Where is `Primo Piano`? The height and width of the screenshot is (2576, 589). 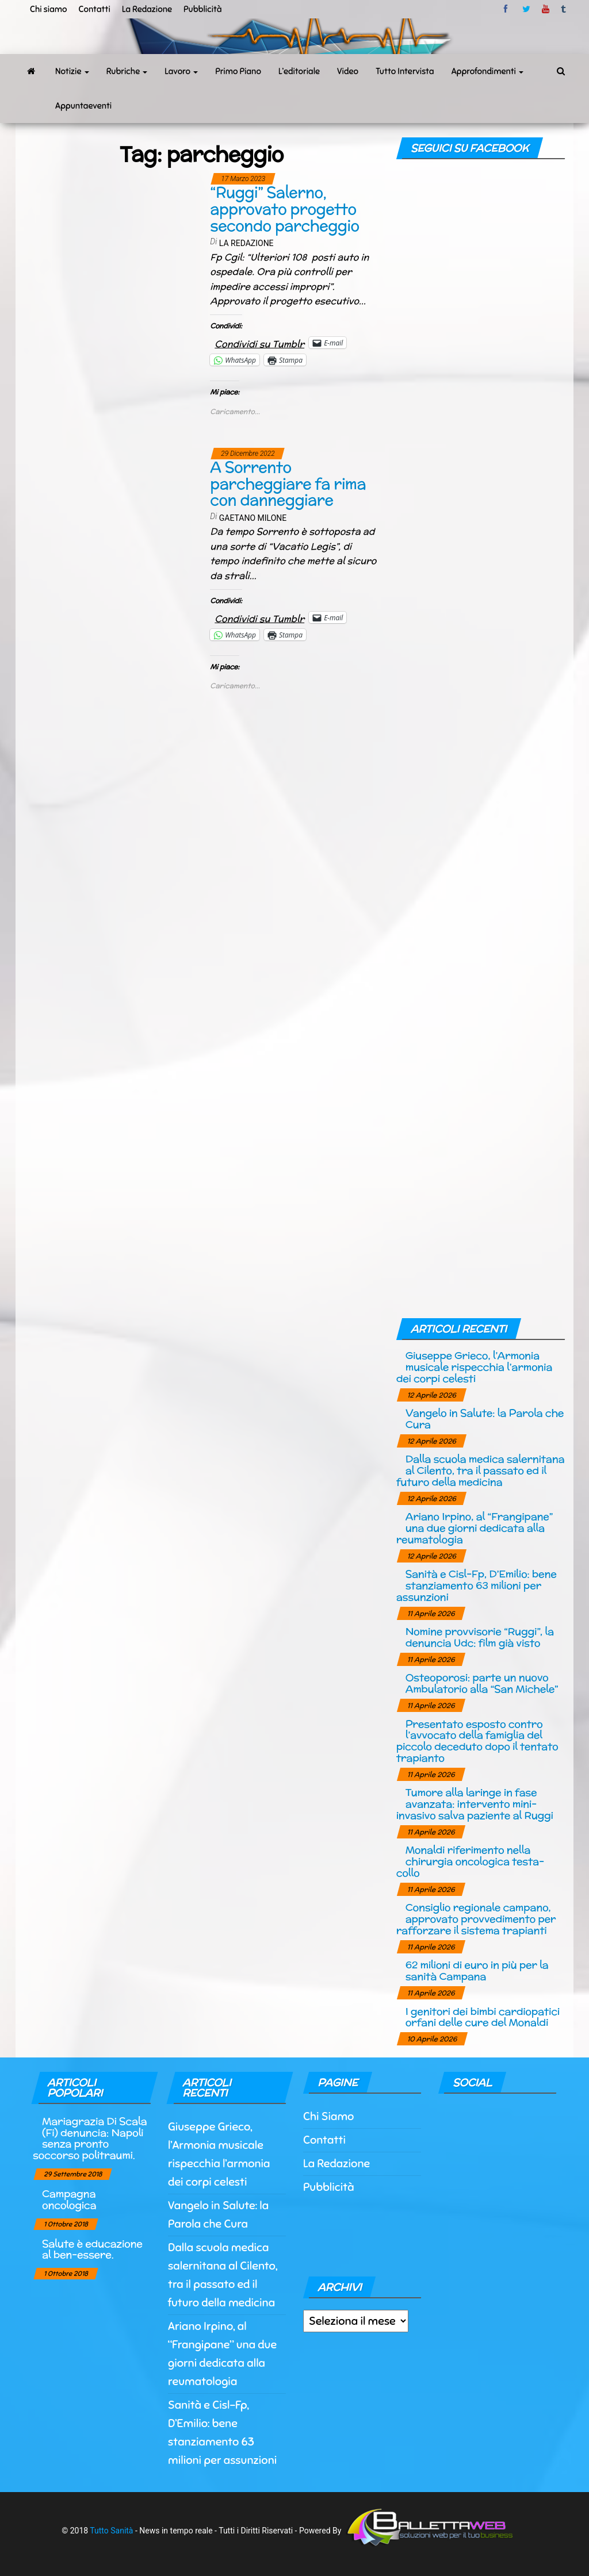
Primo Piano is located at coordinates (238, 71).